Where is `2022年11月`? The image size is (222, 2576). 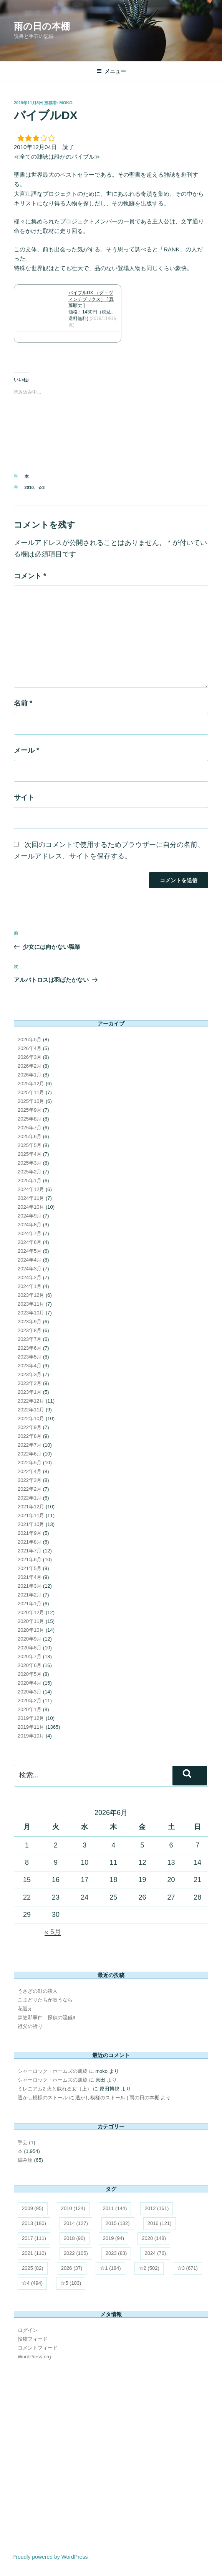
2022年11月 is located at coordinates (31, 1410).